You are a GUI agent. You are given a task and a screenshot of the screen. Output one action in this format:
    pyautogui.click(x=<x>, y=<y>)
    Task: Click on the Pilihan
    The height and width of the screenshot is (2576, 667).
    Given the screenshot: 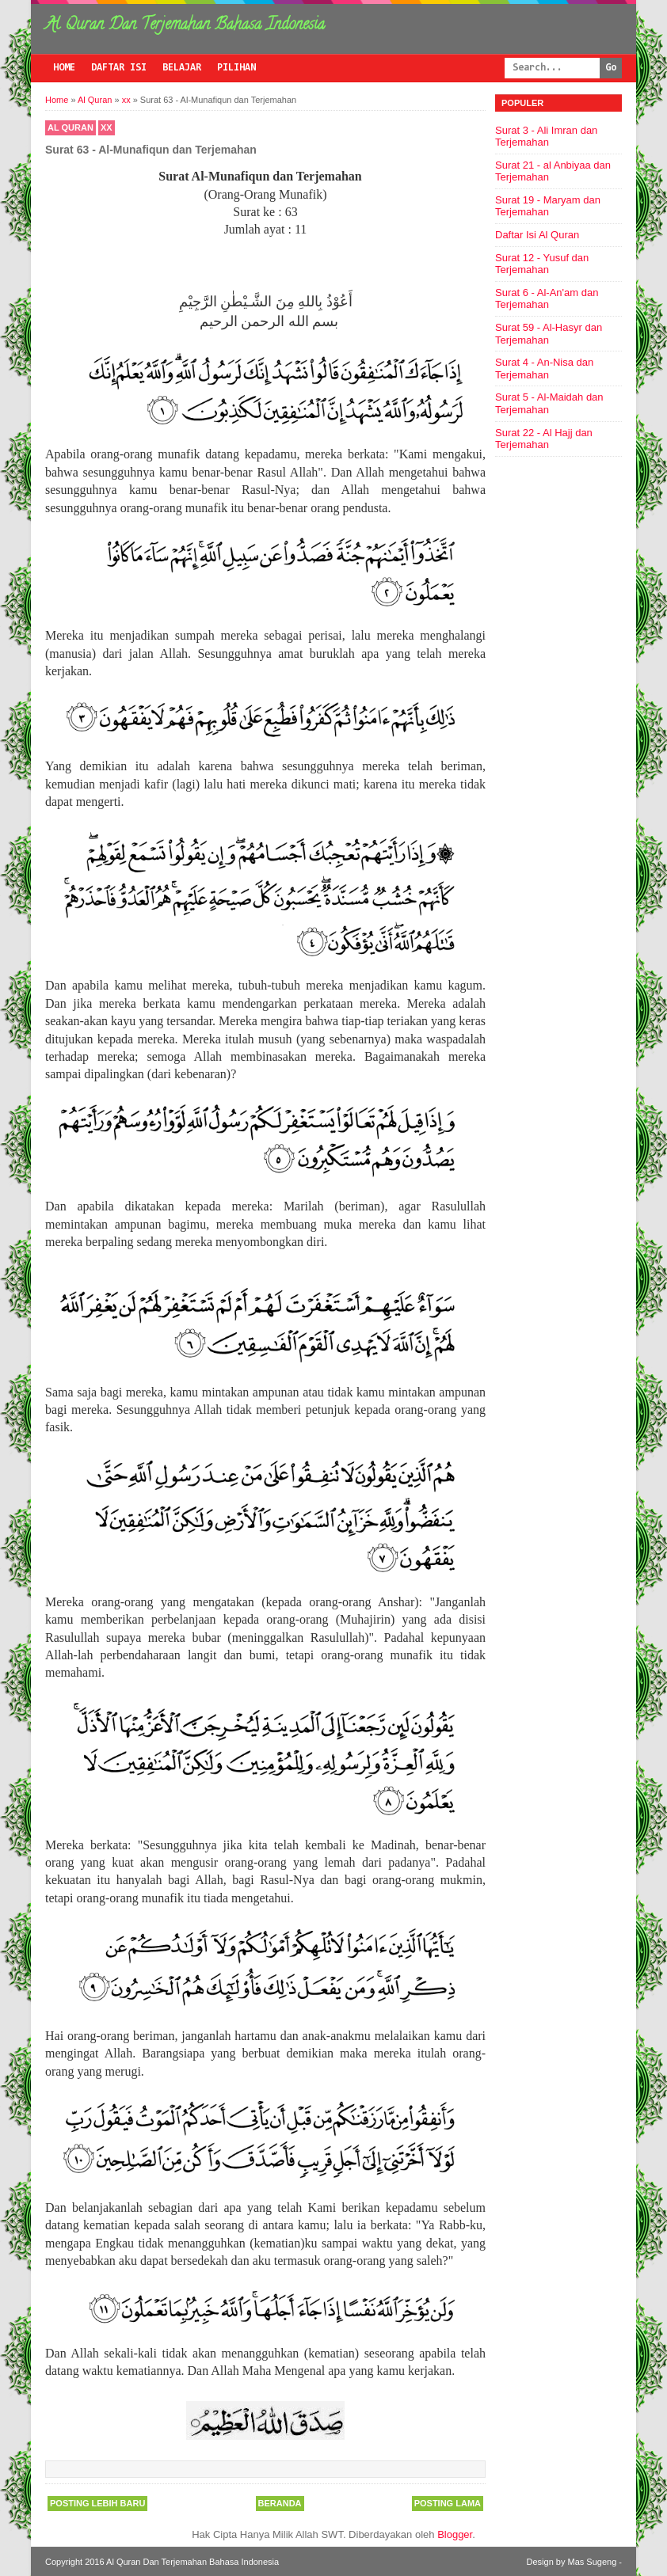 What is the action you would take?
    pyautogui.click(x=236, y=68)
    